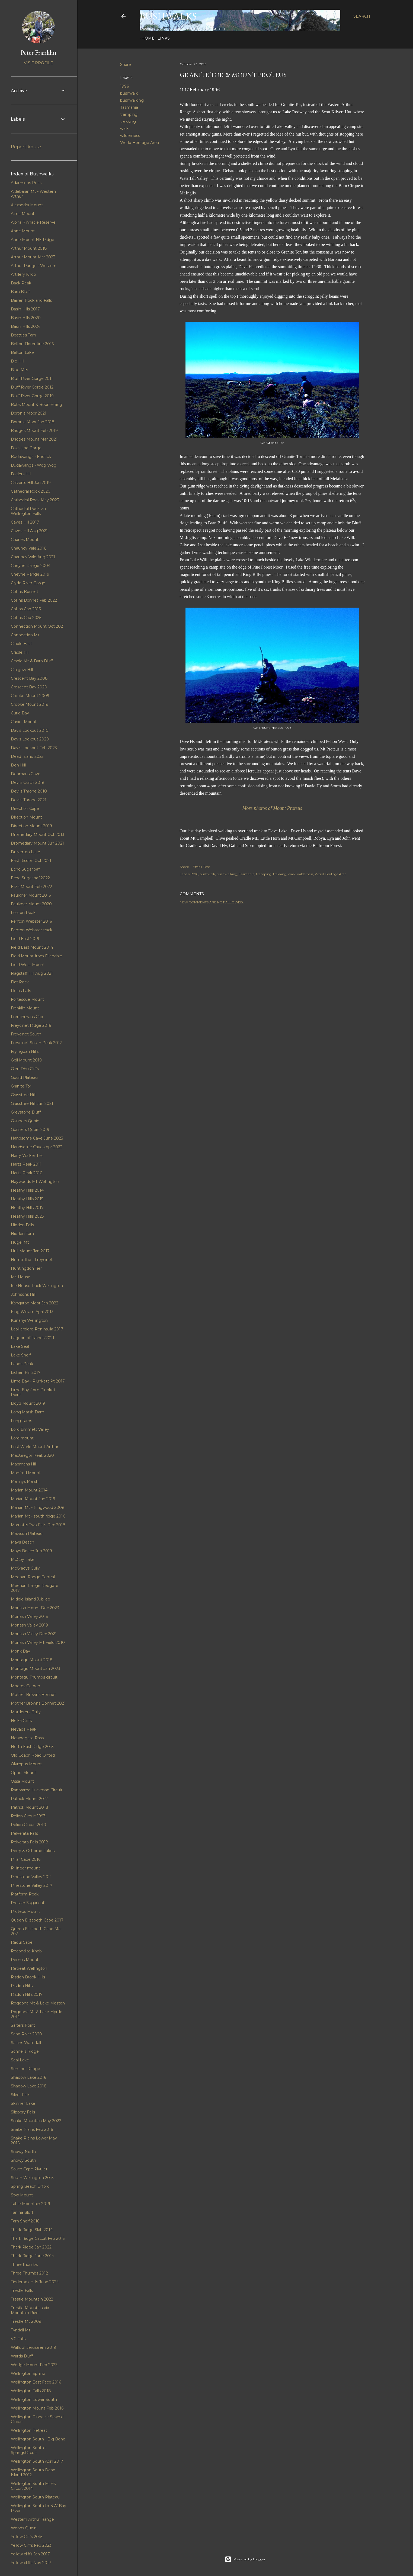  I want to click on Remus Mount, so click(25, 1959).